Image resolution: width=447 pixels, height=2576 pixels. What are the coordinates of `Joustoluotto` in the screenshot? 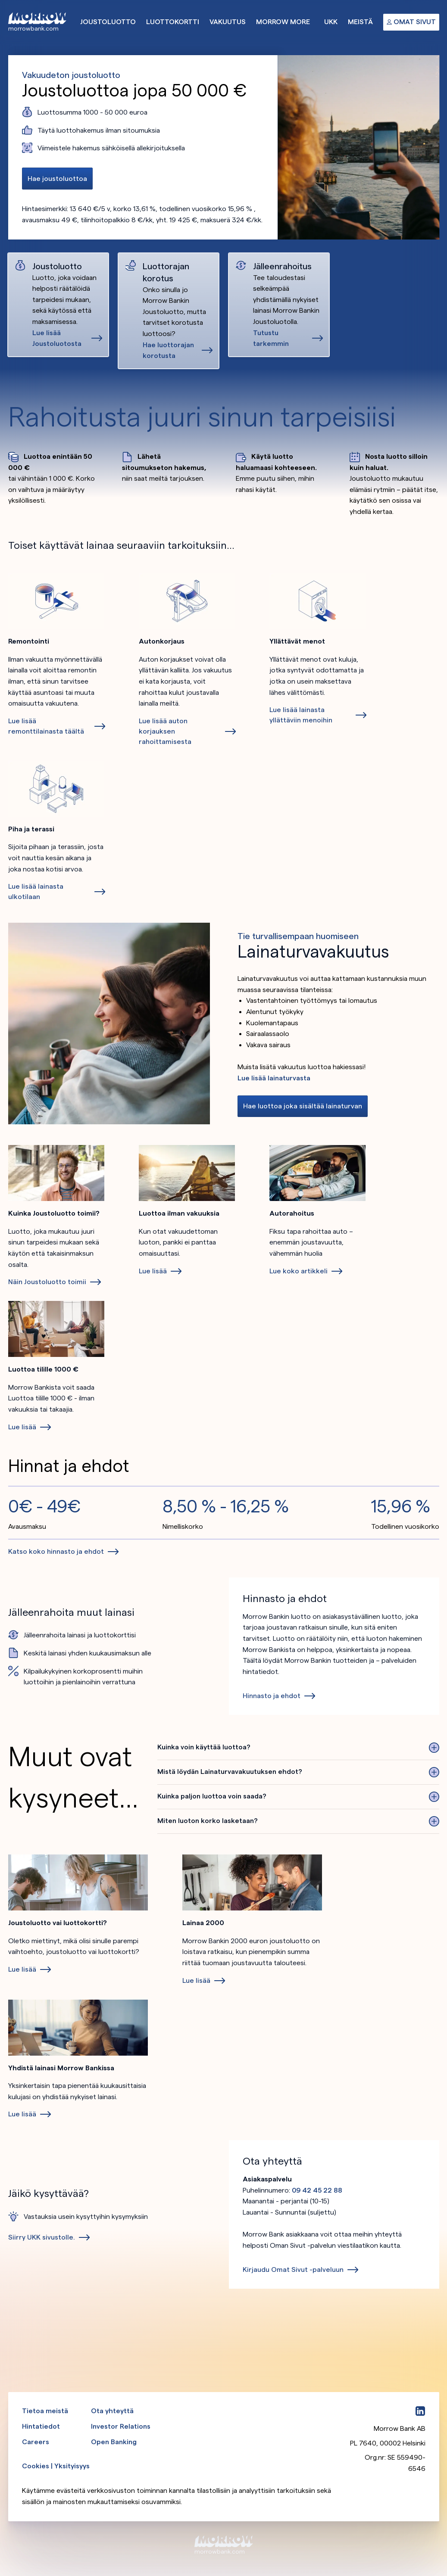 It's located at (108, 21).